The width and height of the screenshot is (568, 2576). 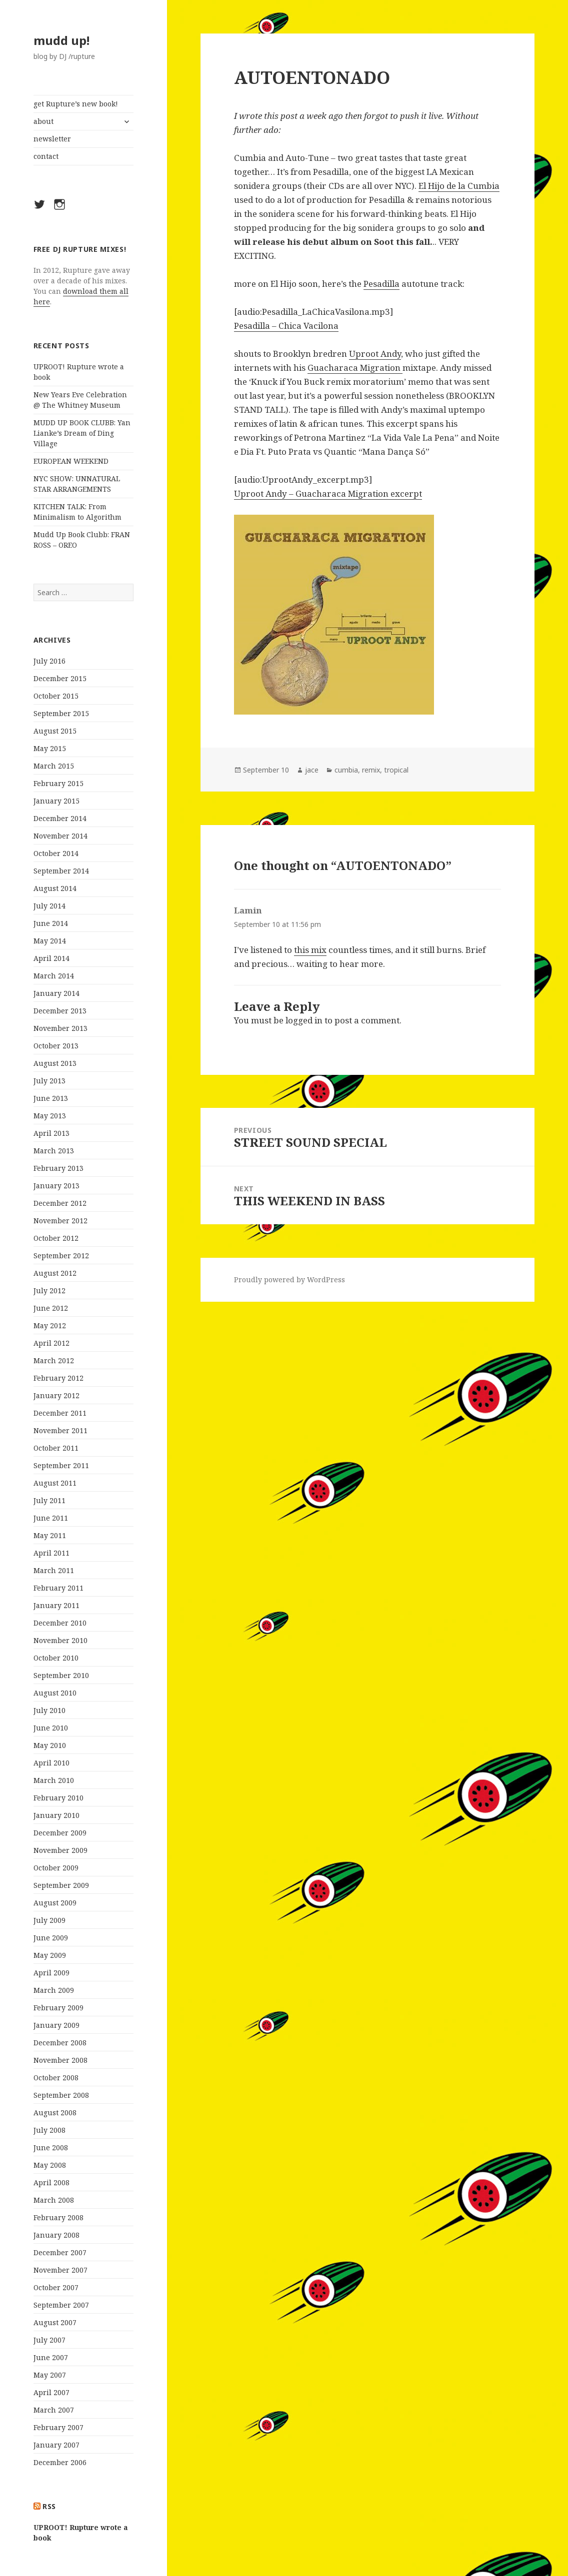 I want to click on El Hijo de la Cumbia, so click(x=459, y=185).